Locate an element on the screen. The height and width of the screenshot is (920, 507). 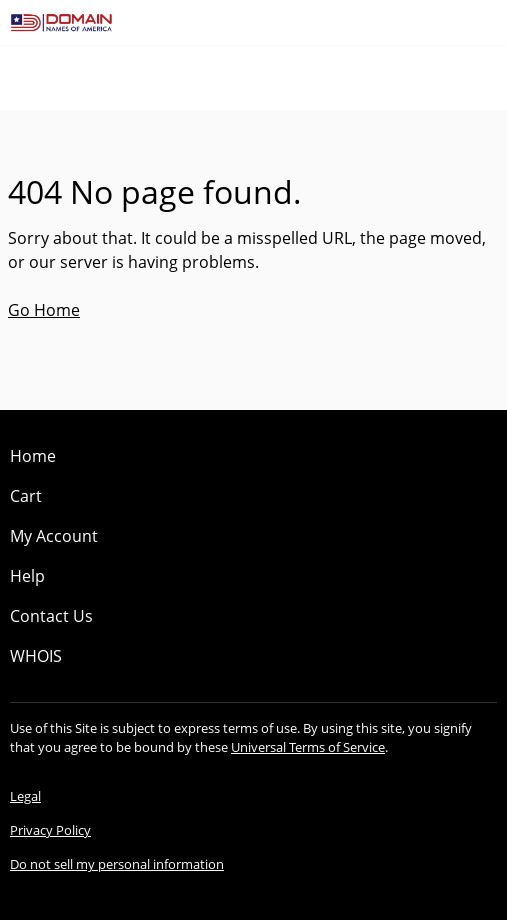
My Account is located at coordinates (54, 536).